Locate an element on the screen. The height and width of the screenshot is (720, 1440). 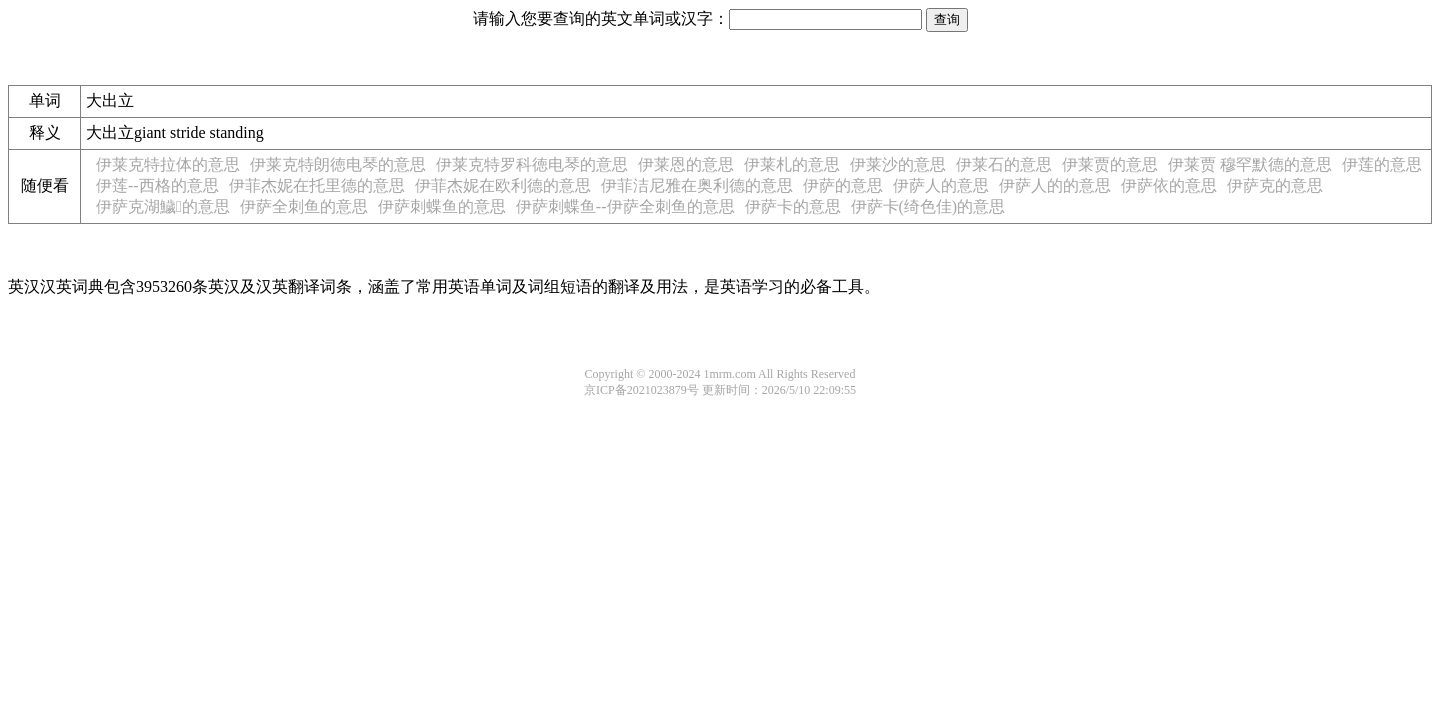
伊萨克的意思 is located at coordinates (1275, 185).